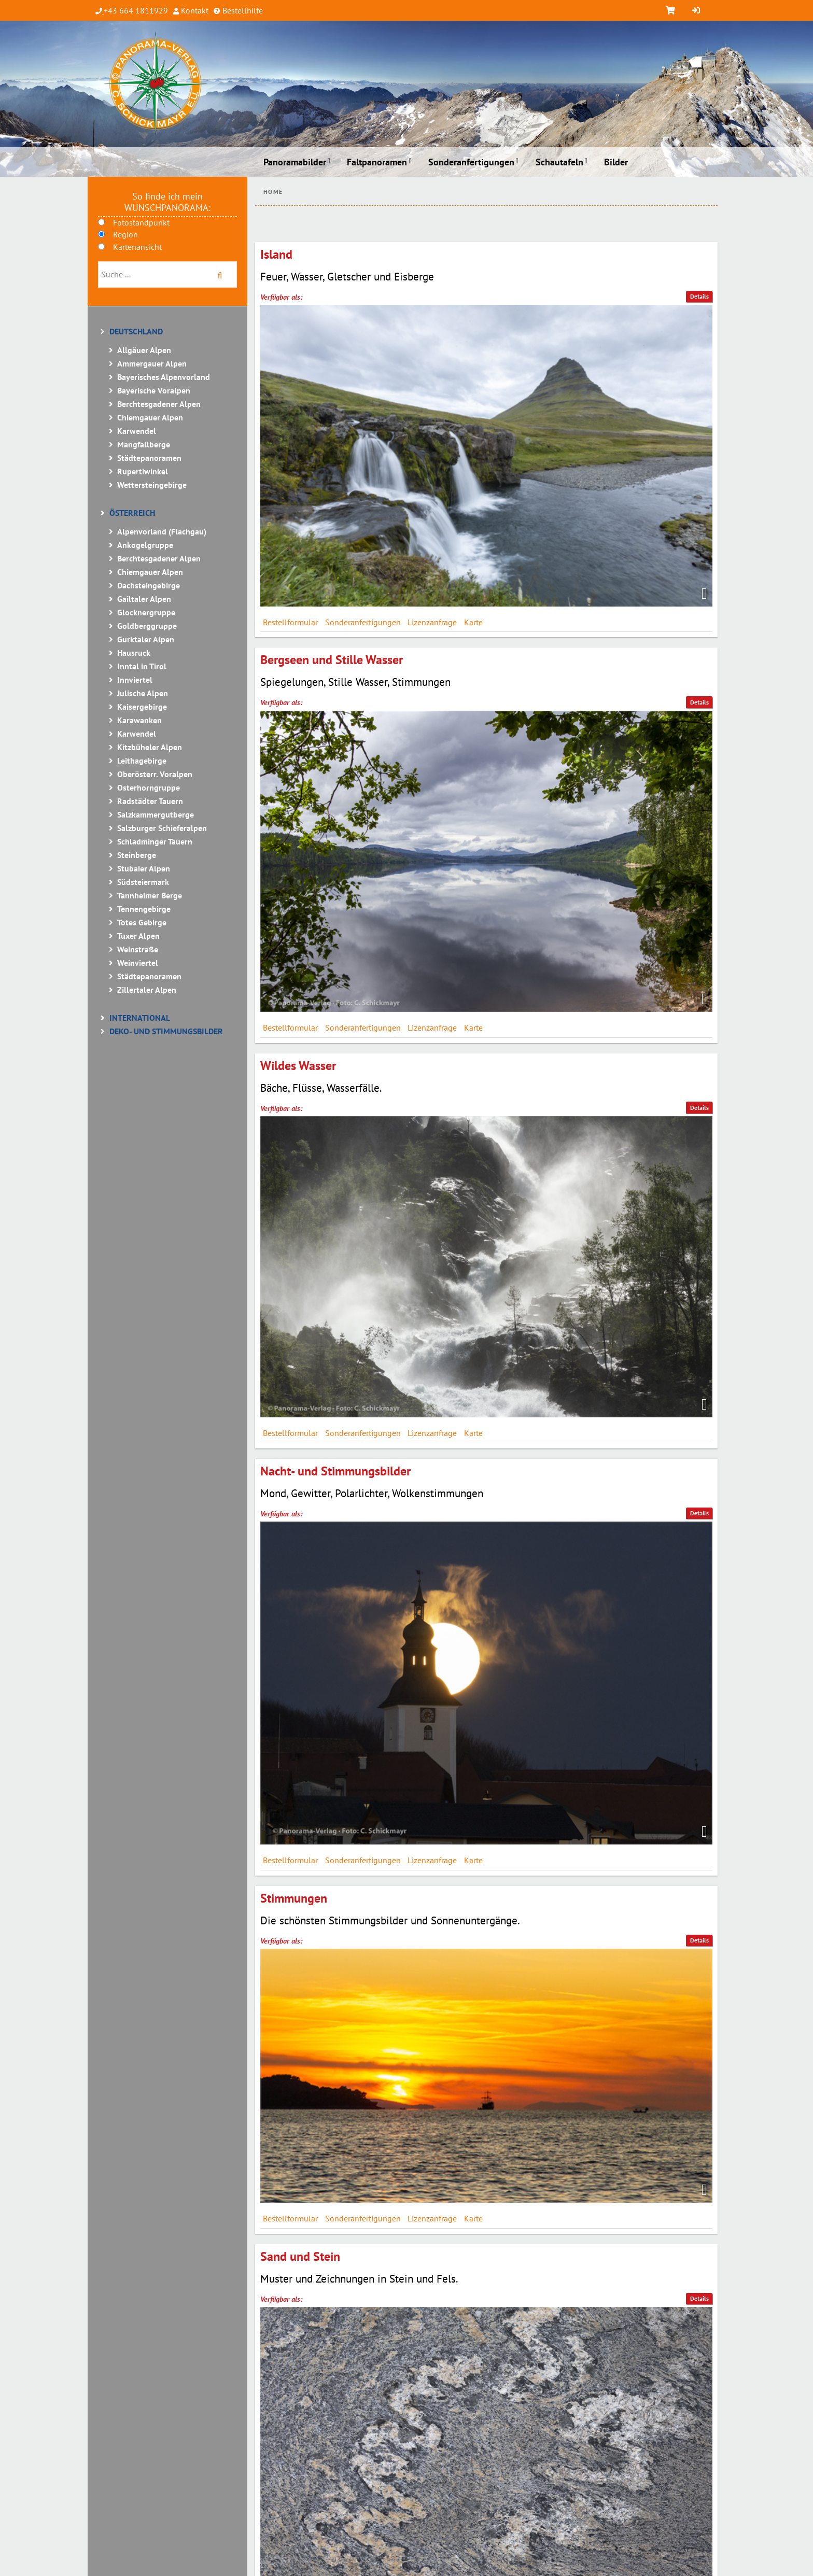  I want to click on Gailtaler Alpen, so click(144, 599).